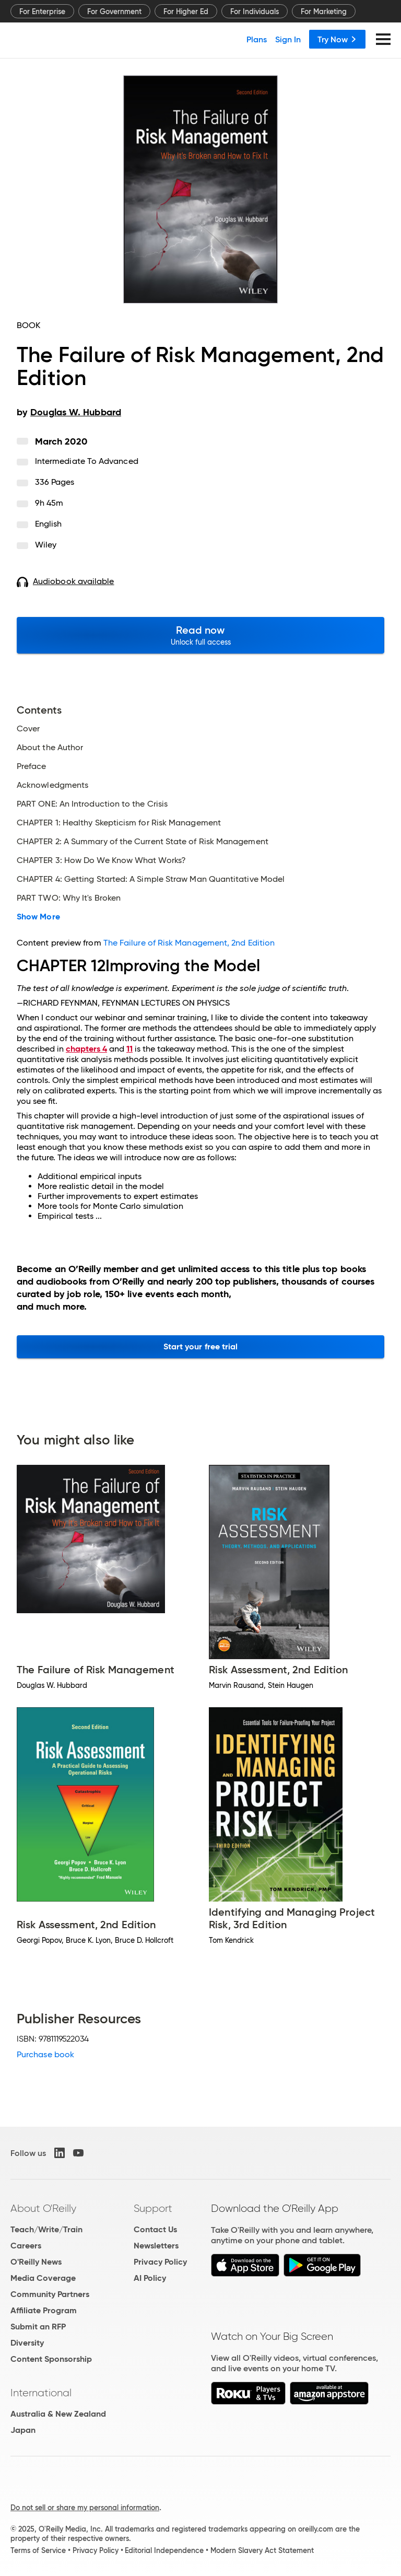 The width and height of the screenshot is (401, 2576). I want to click on Terms of Service, so click(38, 2550).